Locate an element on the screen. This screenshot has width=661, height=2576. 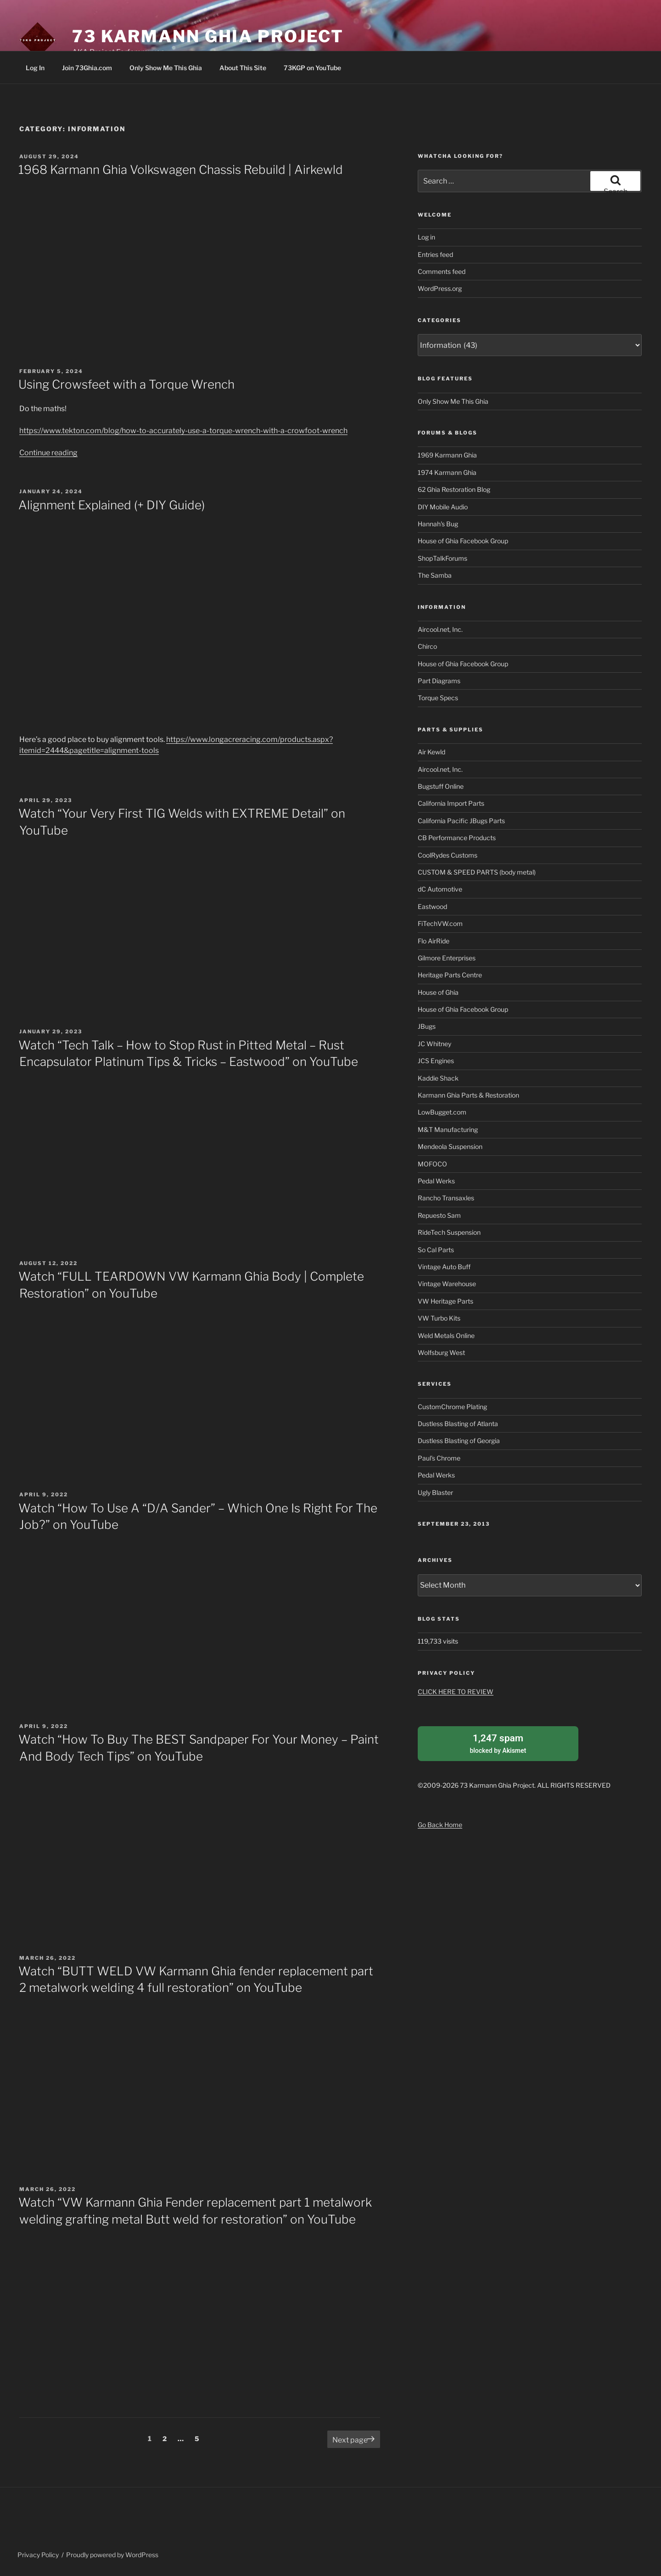
The Samba is located at coordinates (435, 575).